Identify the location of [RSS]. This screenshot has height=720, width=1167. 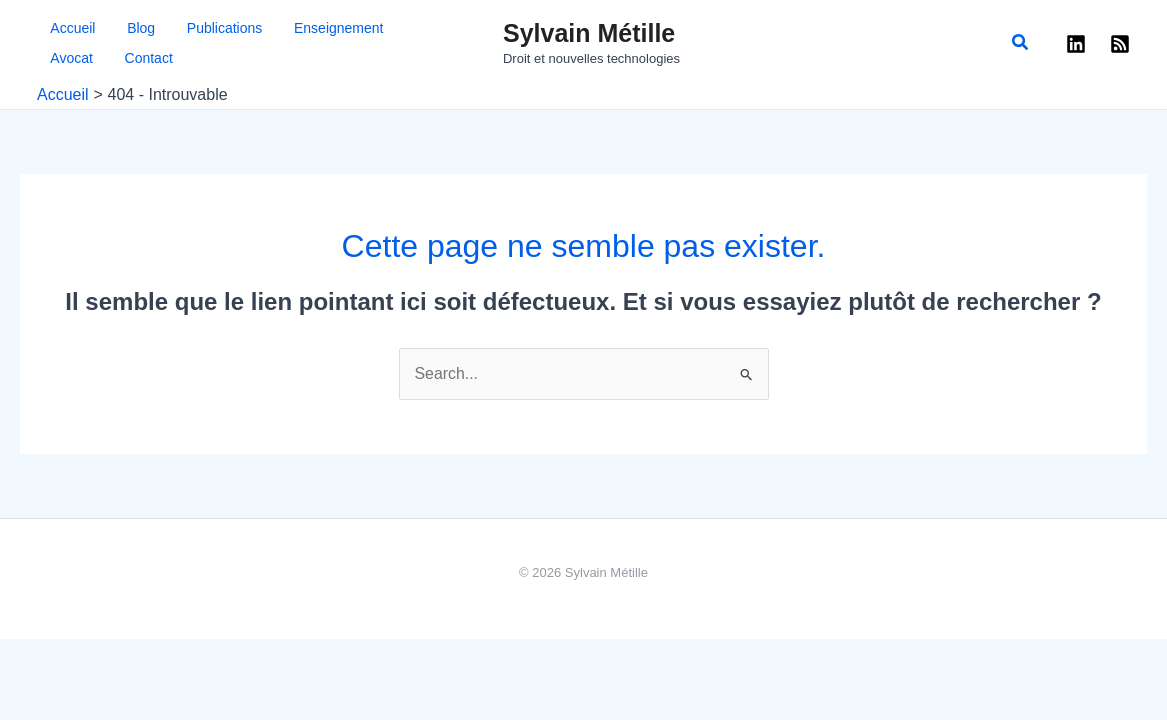
(1120, 44).